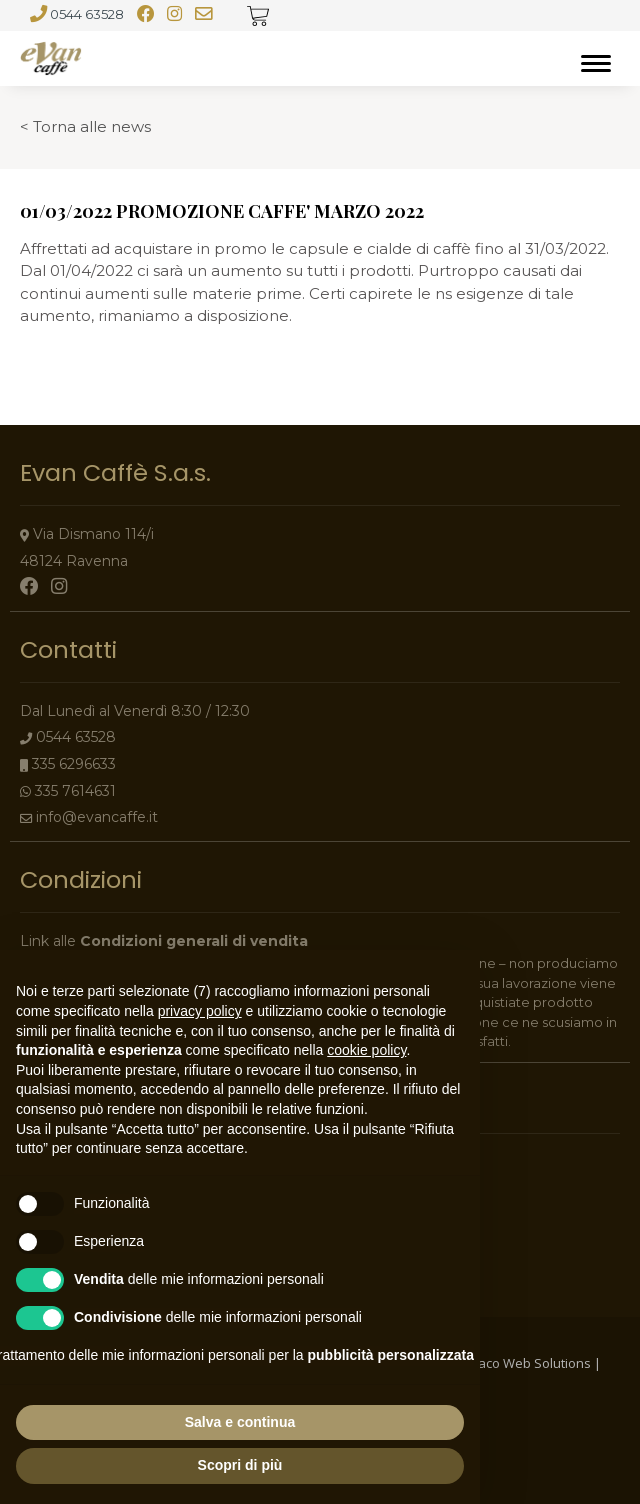  I want to click on privacy policy [button], so click(200, 1011).